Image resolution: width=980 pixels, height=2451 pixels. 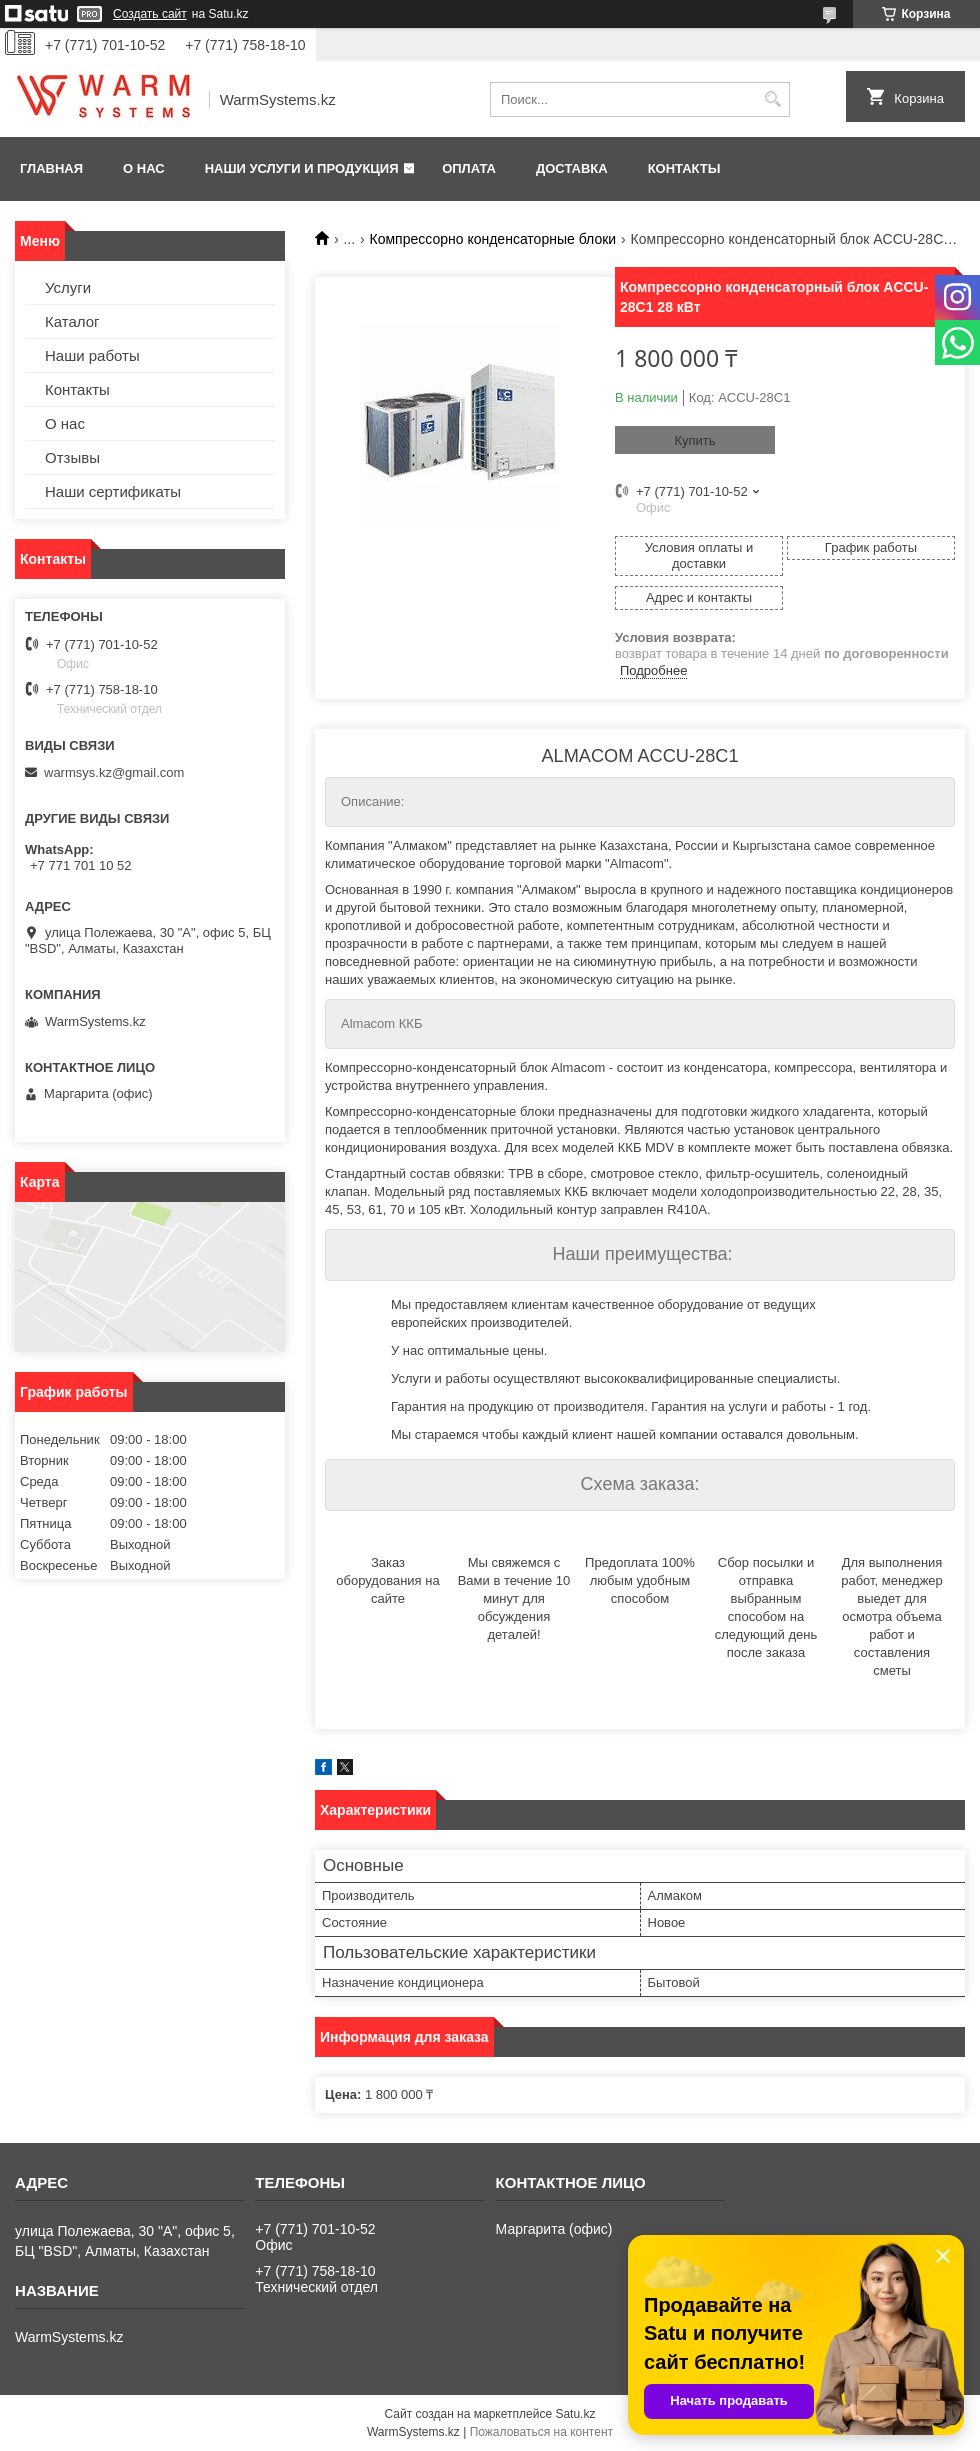 I want to click on Наши сертификаты, so click(x=113, y=491).